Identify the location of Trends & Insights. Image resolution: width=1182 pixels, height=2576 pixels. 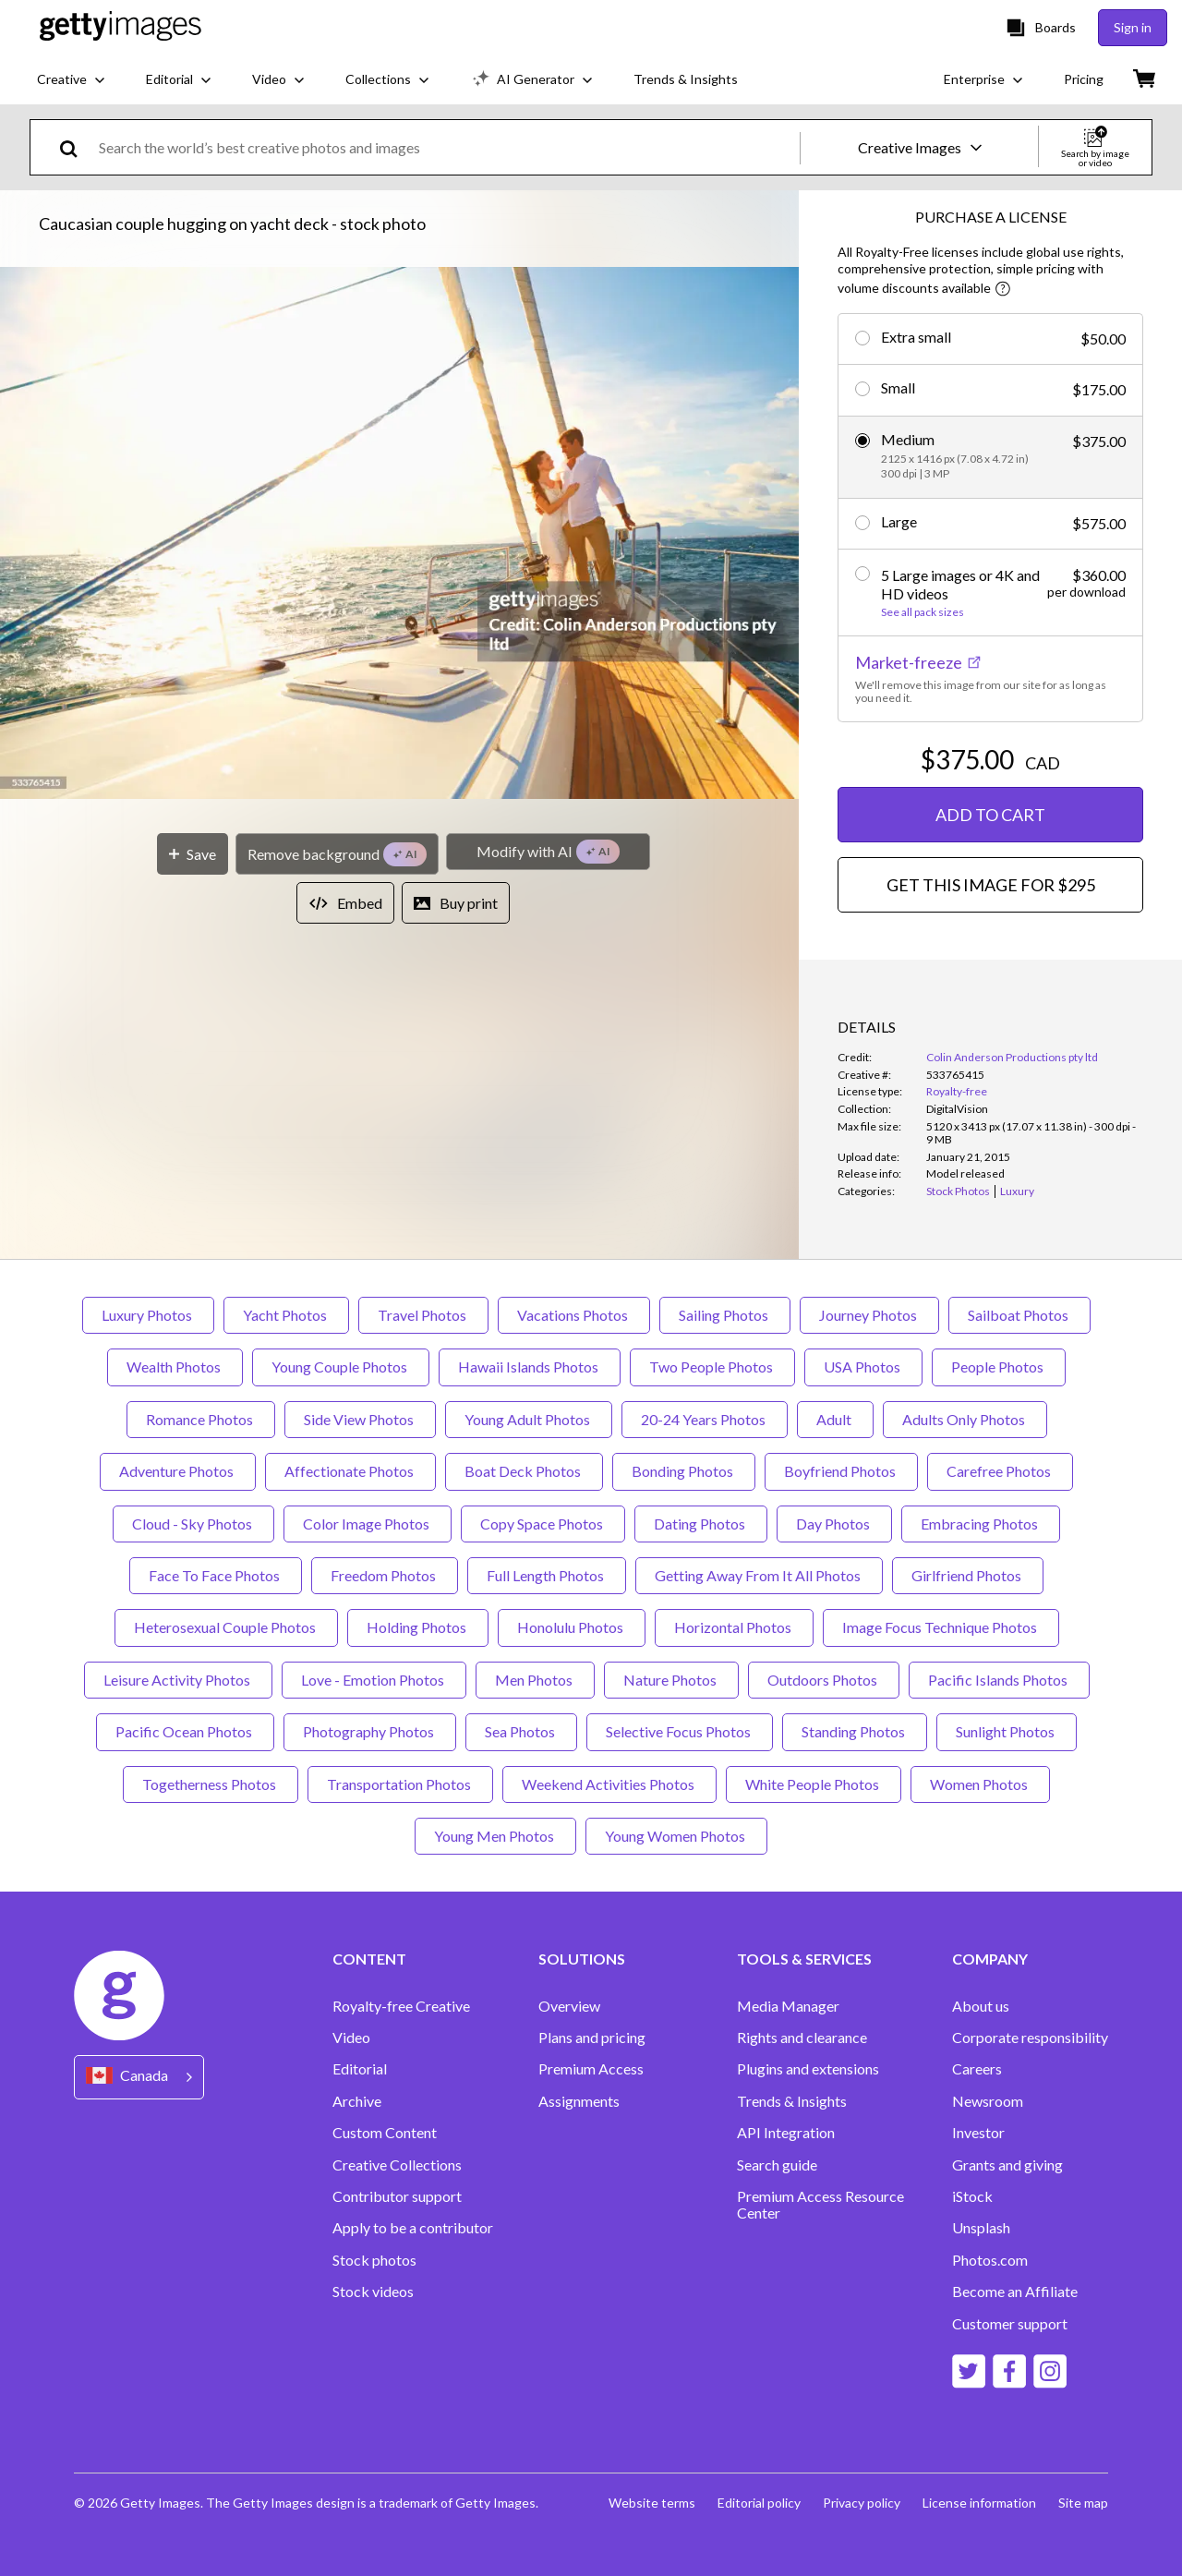
(792, 2101).